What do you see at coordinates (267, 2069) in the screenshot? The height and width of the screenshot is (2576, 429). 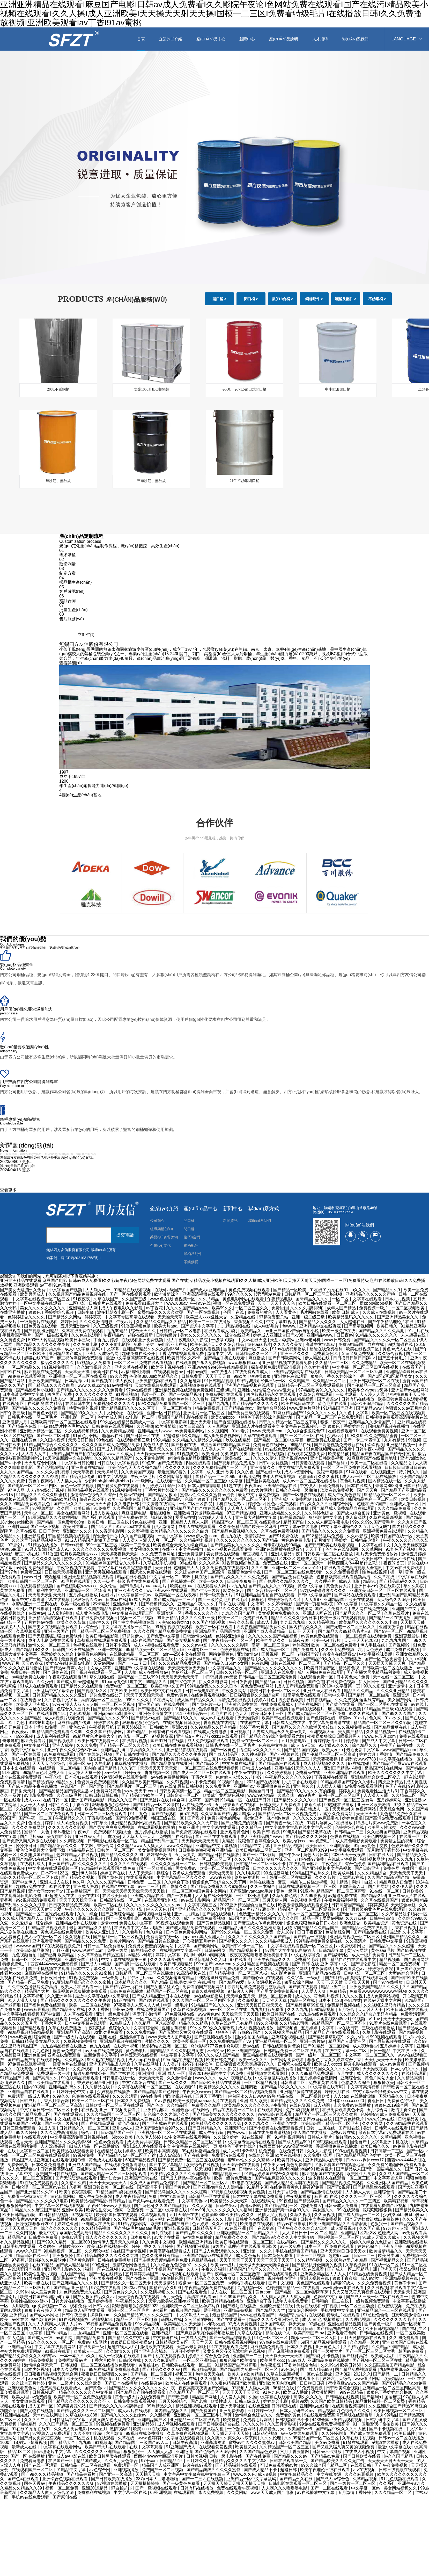 I see `国产99久久久国产精品免费看` at bounding box center [267, 2069].